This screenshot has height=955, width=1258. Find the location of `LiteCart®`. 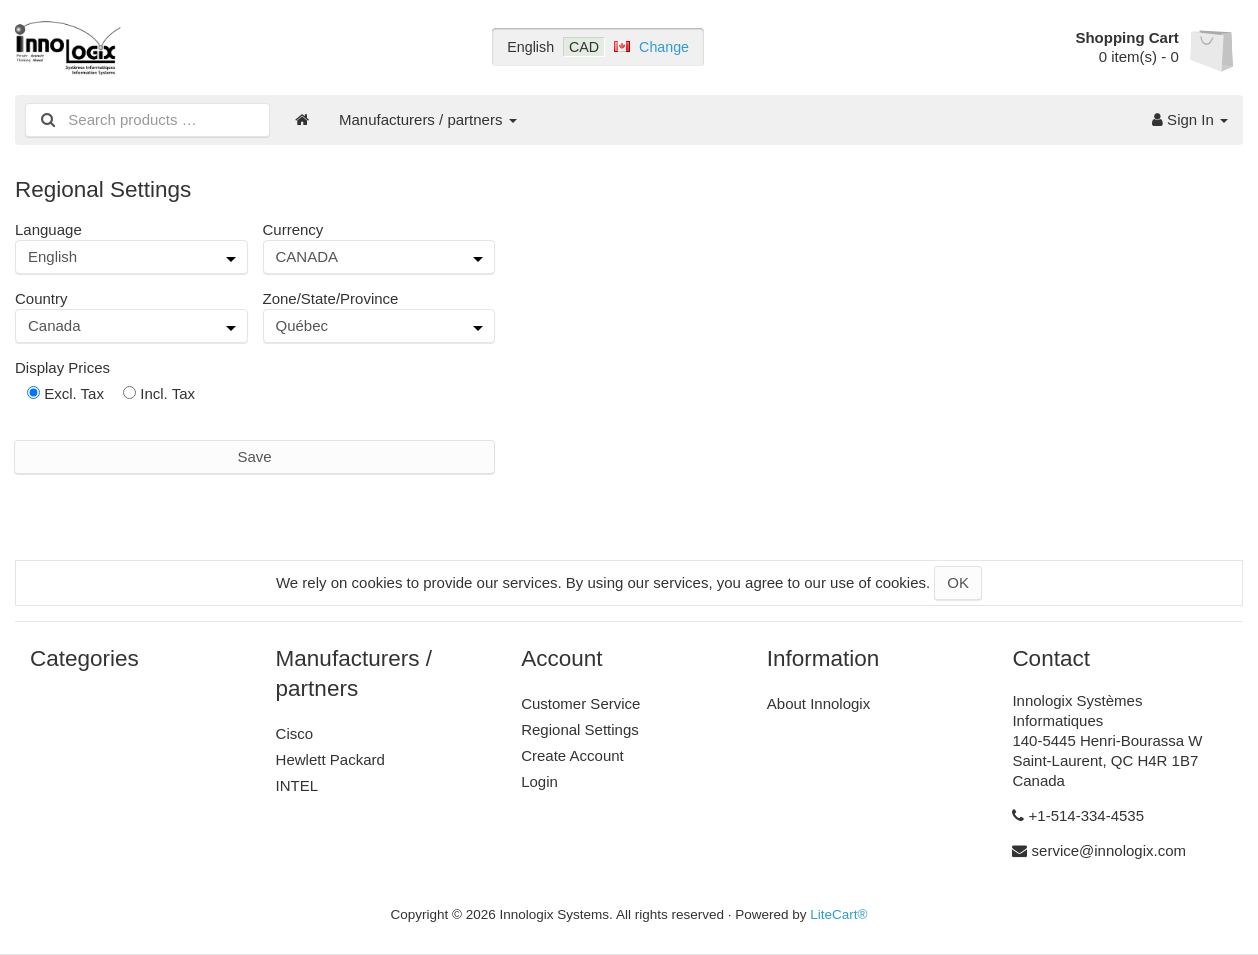

LiteCart® is located at coordinates (838, 914).